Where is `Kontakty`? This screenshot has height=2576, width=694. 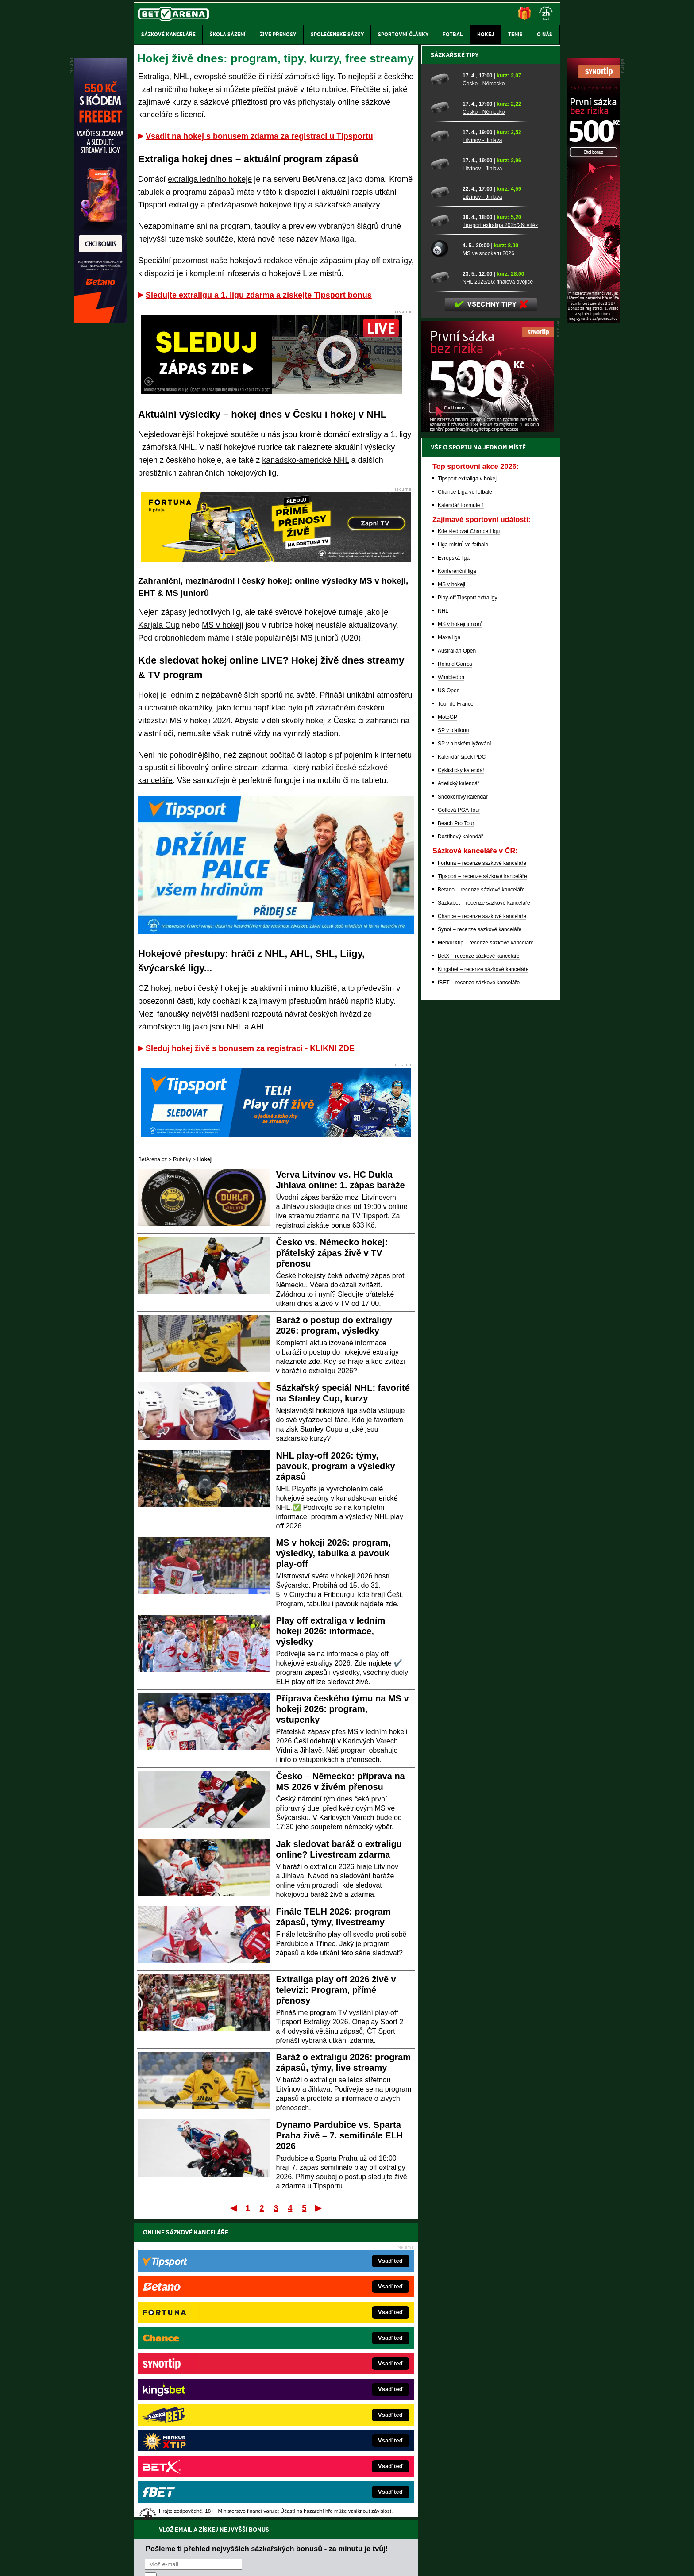
Kontakty is located at coordinates (167, 2562).